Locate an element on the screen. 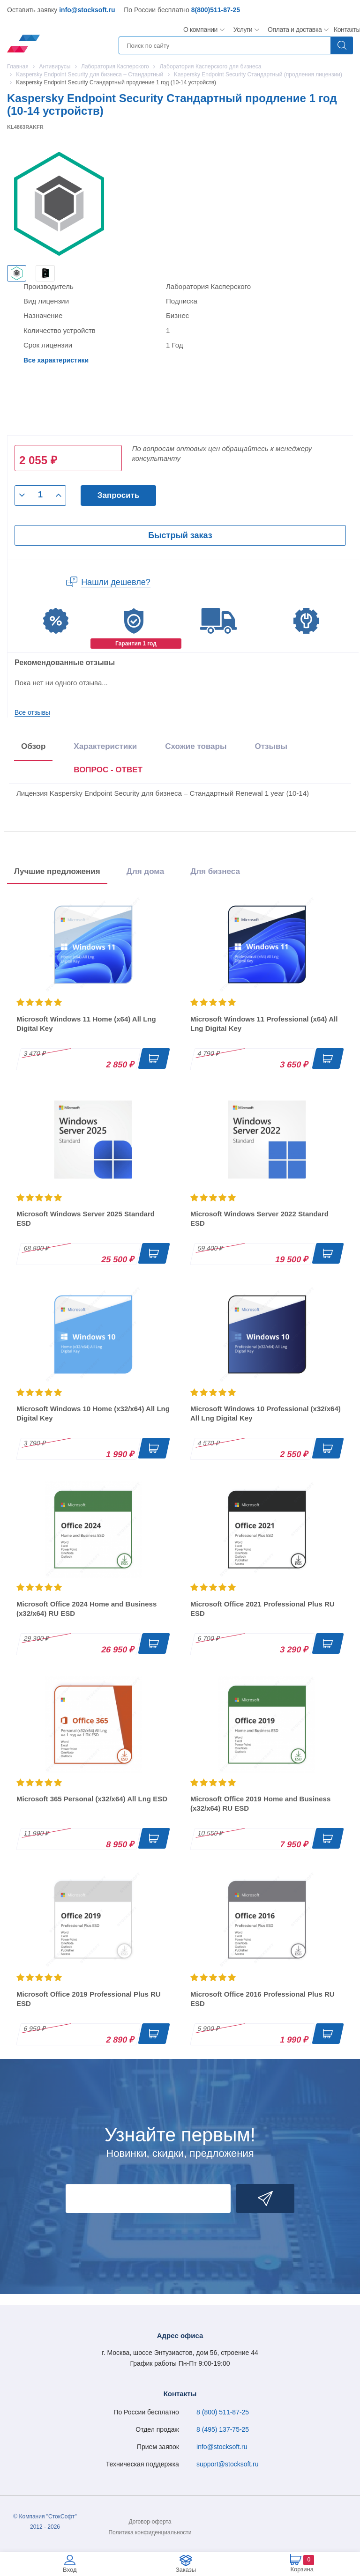  [presentation] is located at coordinates (108, 772).